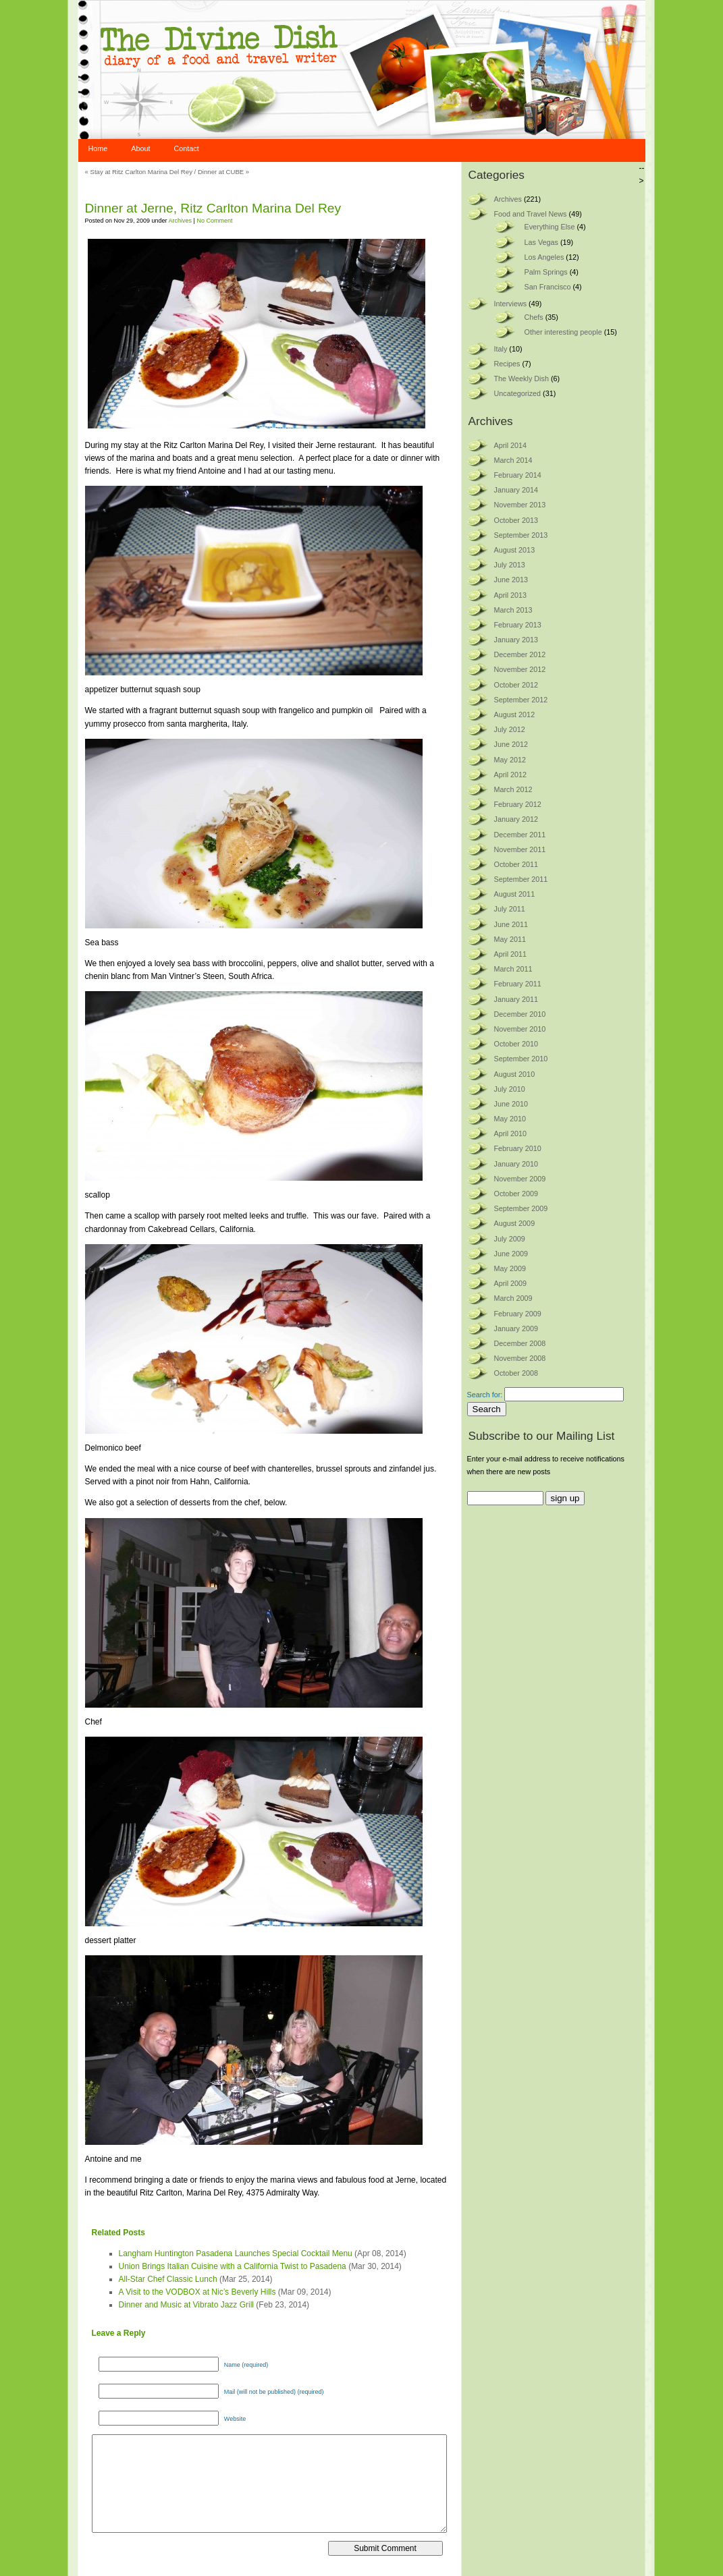 The width and height of the screenshot is (723, 2576). Describe the element at coordinates (232, 2266) in the screenshot. I see `Union Brings Italian Cuisine with a California Twist to Pasadena` at that location.